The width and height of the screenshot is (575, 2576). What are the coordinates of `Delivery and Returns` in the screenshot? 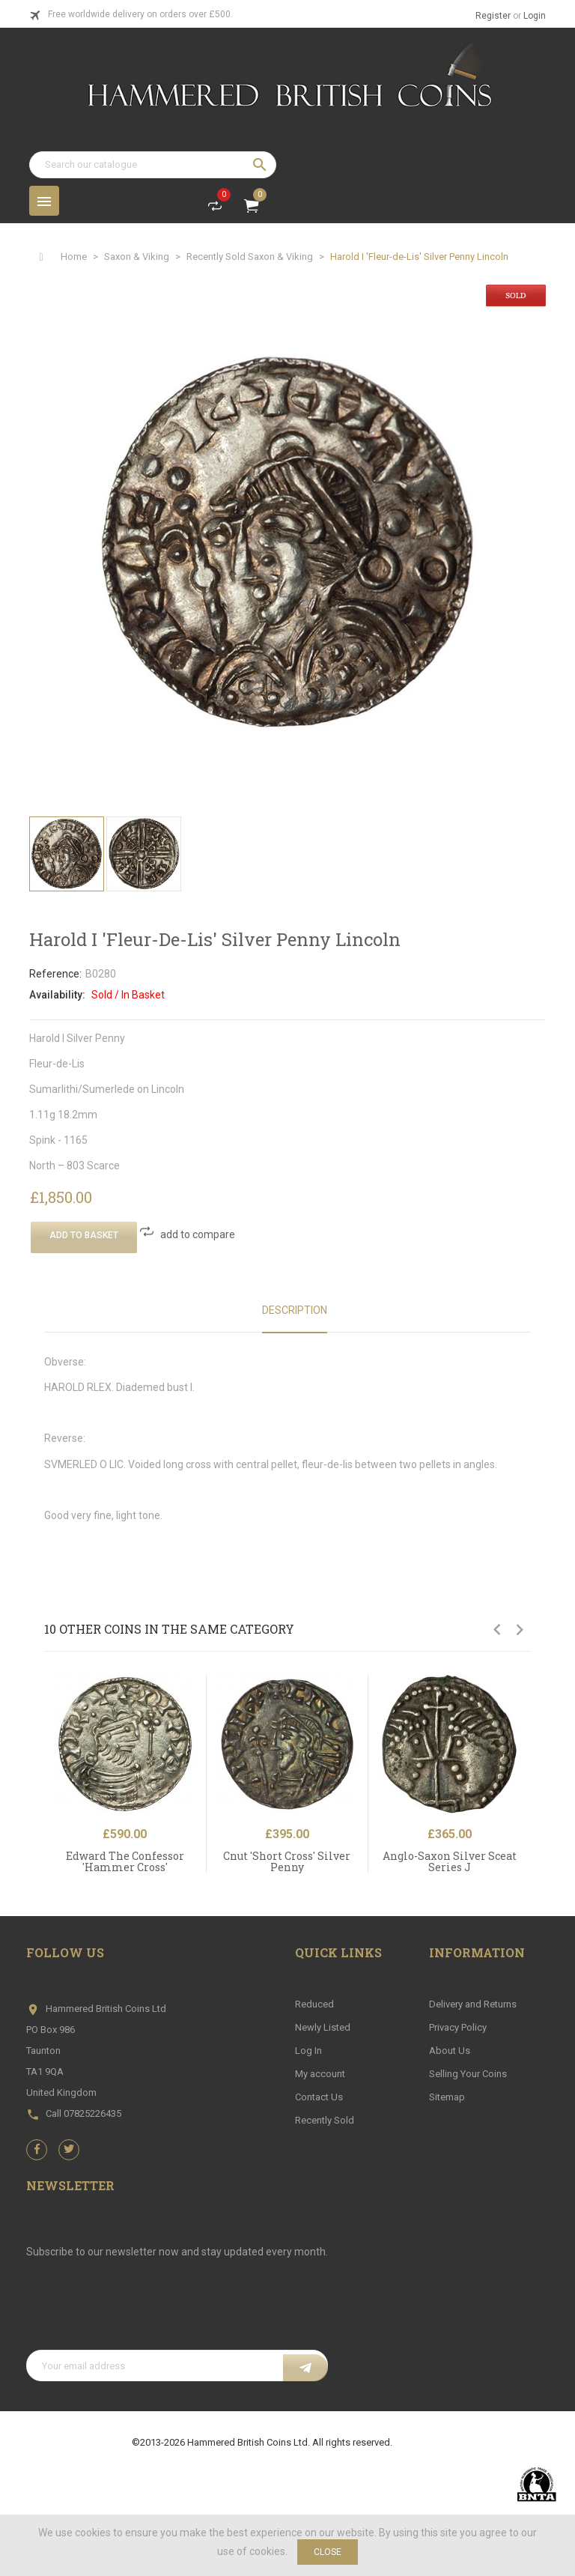 It's located at (473, 2004).